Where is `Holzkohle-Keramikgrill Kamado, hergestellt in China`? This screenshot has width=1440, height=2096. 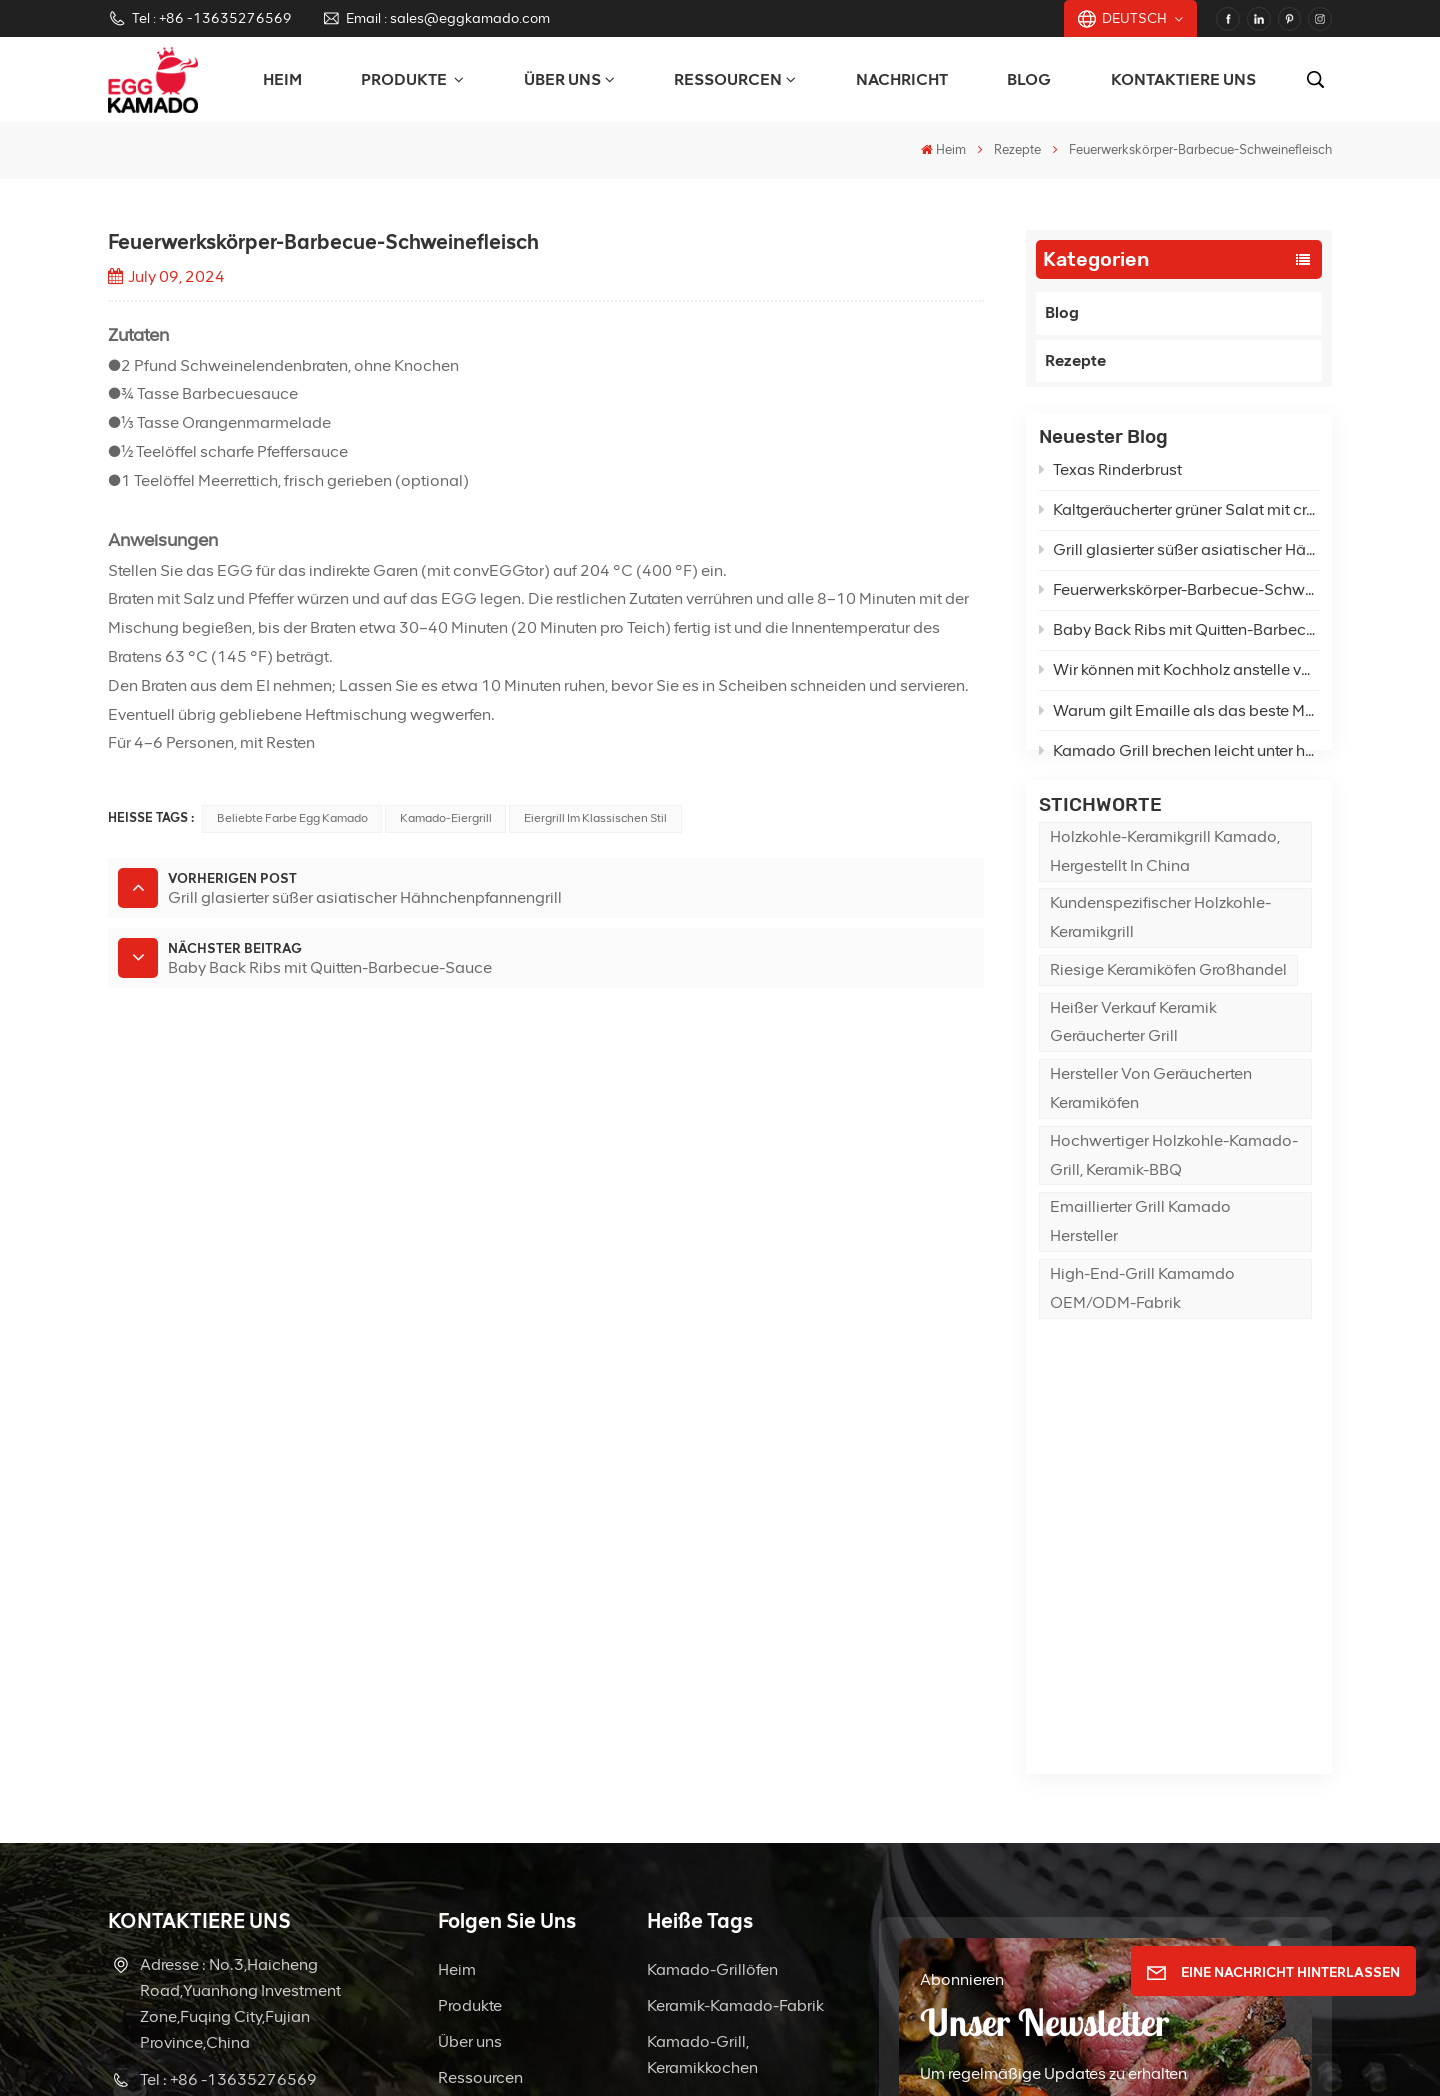 Holzkohle-Keramikgrill Kamado, hergestellt in China is located at coordinates (1165, 907).